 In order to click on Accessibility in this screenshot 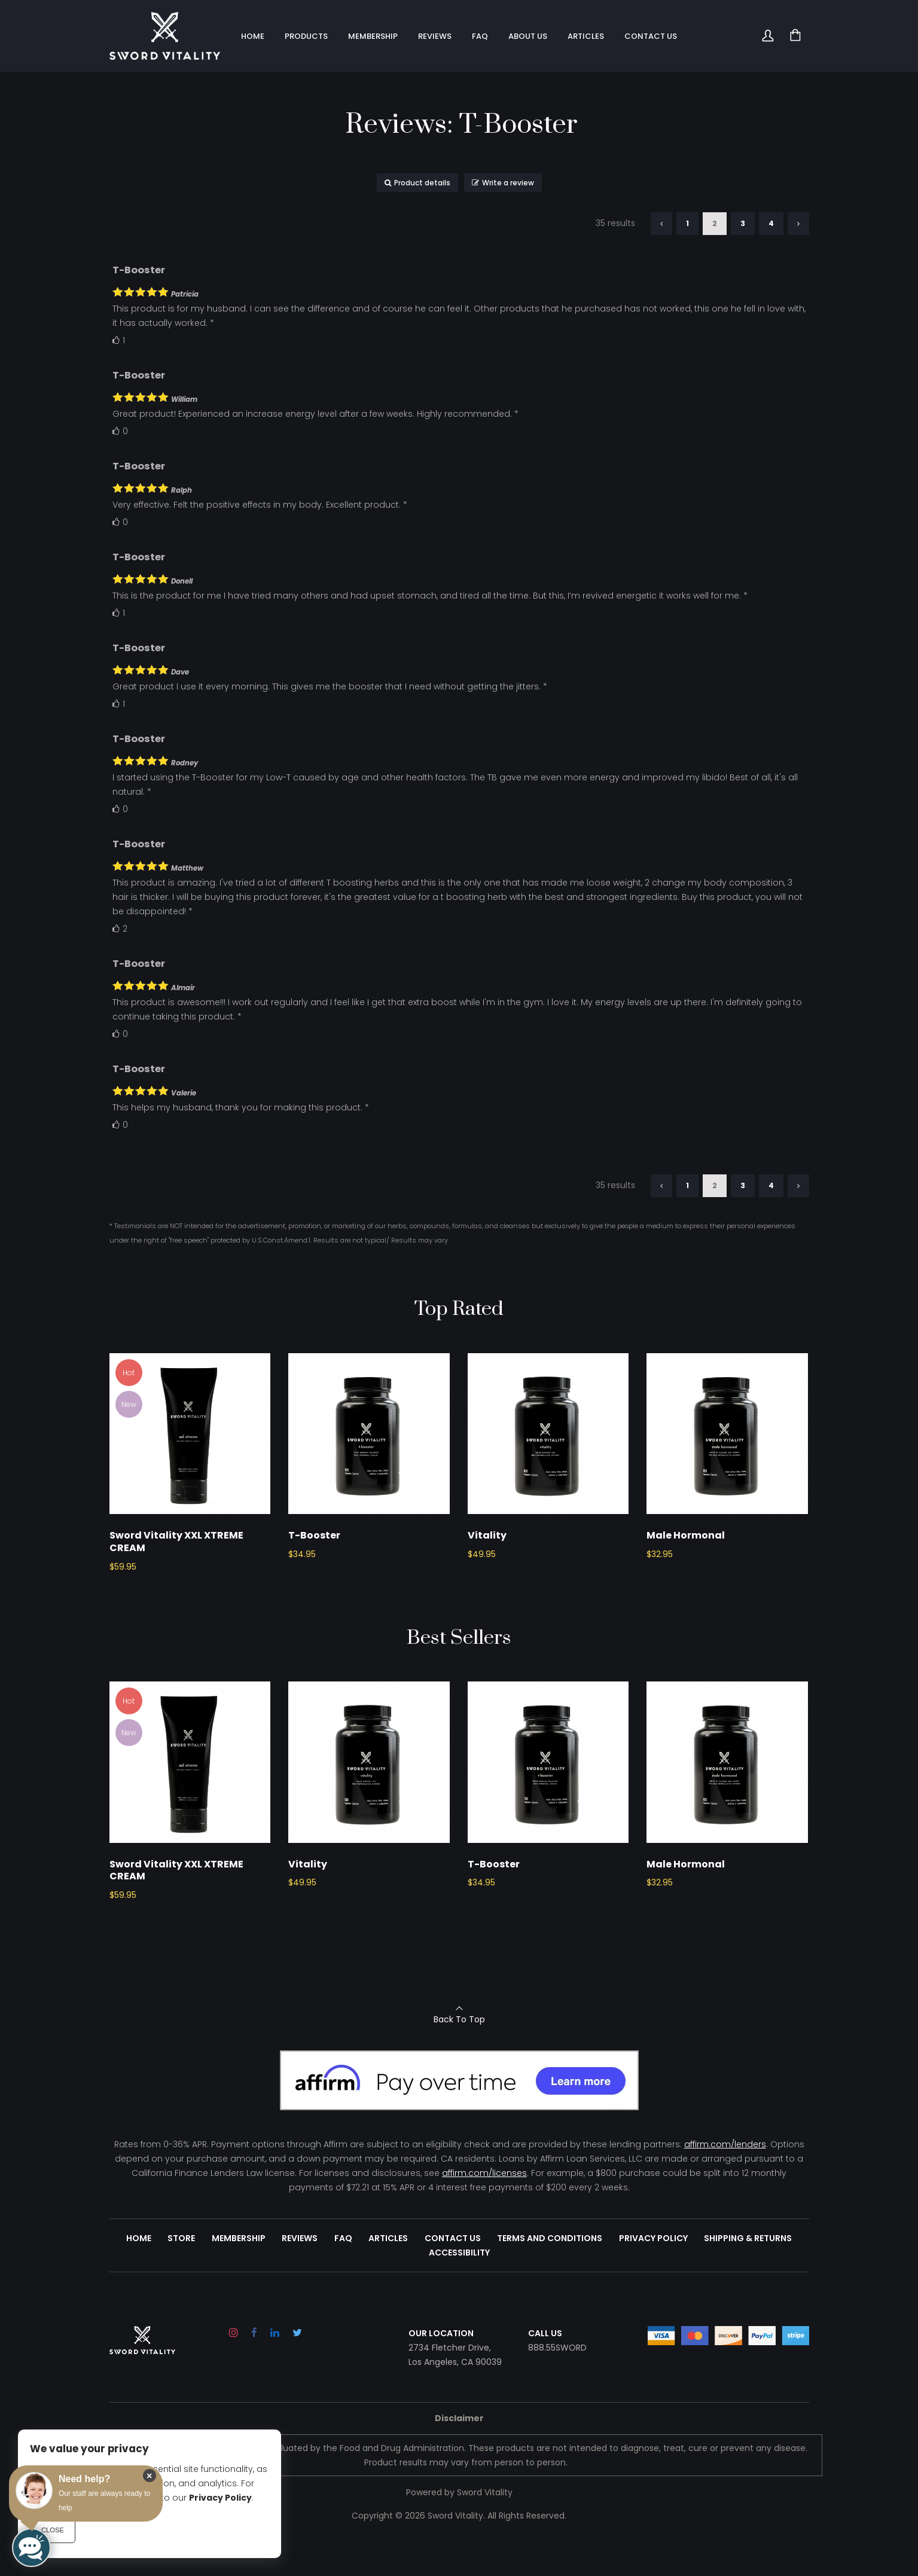, I will do `click(459, 2288)`.